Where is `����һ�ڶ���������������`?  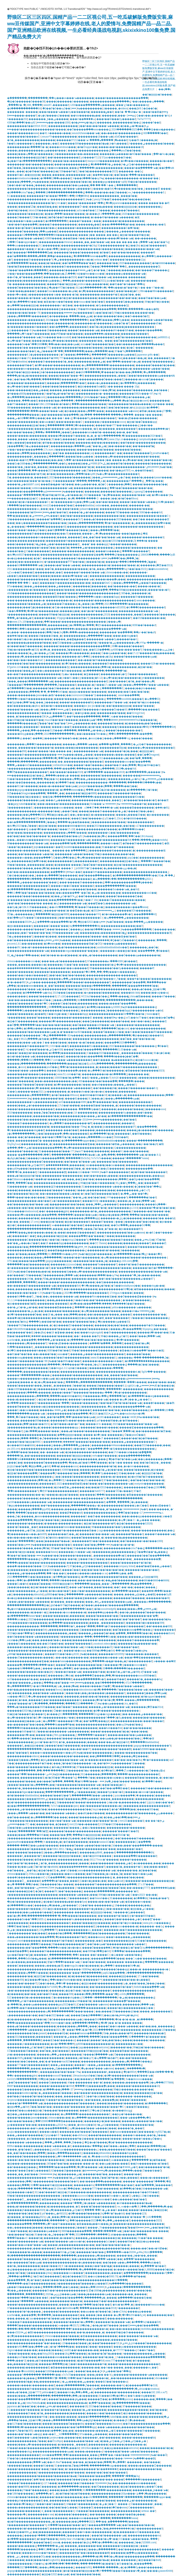
����һ�ڶ��������������� is located at coordinates (33, 1788).